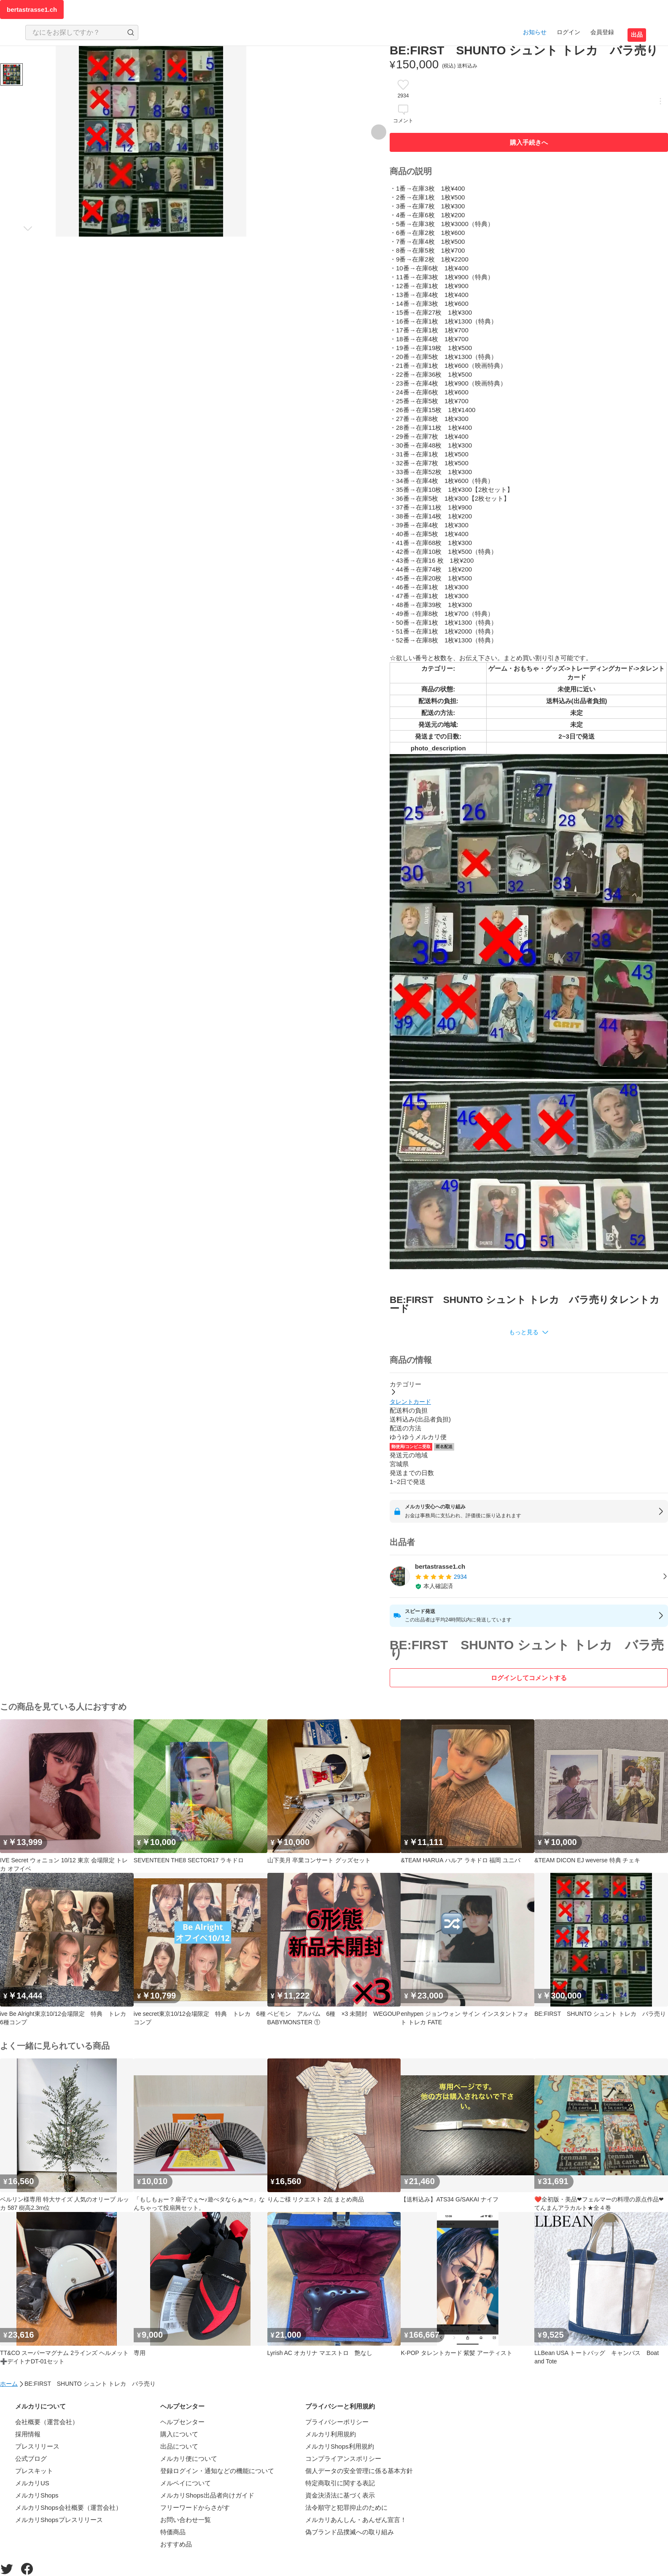 This screenshot has height=2576, width=668. I want to click on 出品, so click(637, 34).